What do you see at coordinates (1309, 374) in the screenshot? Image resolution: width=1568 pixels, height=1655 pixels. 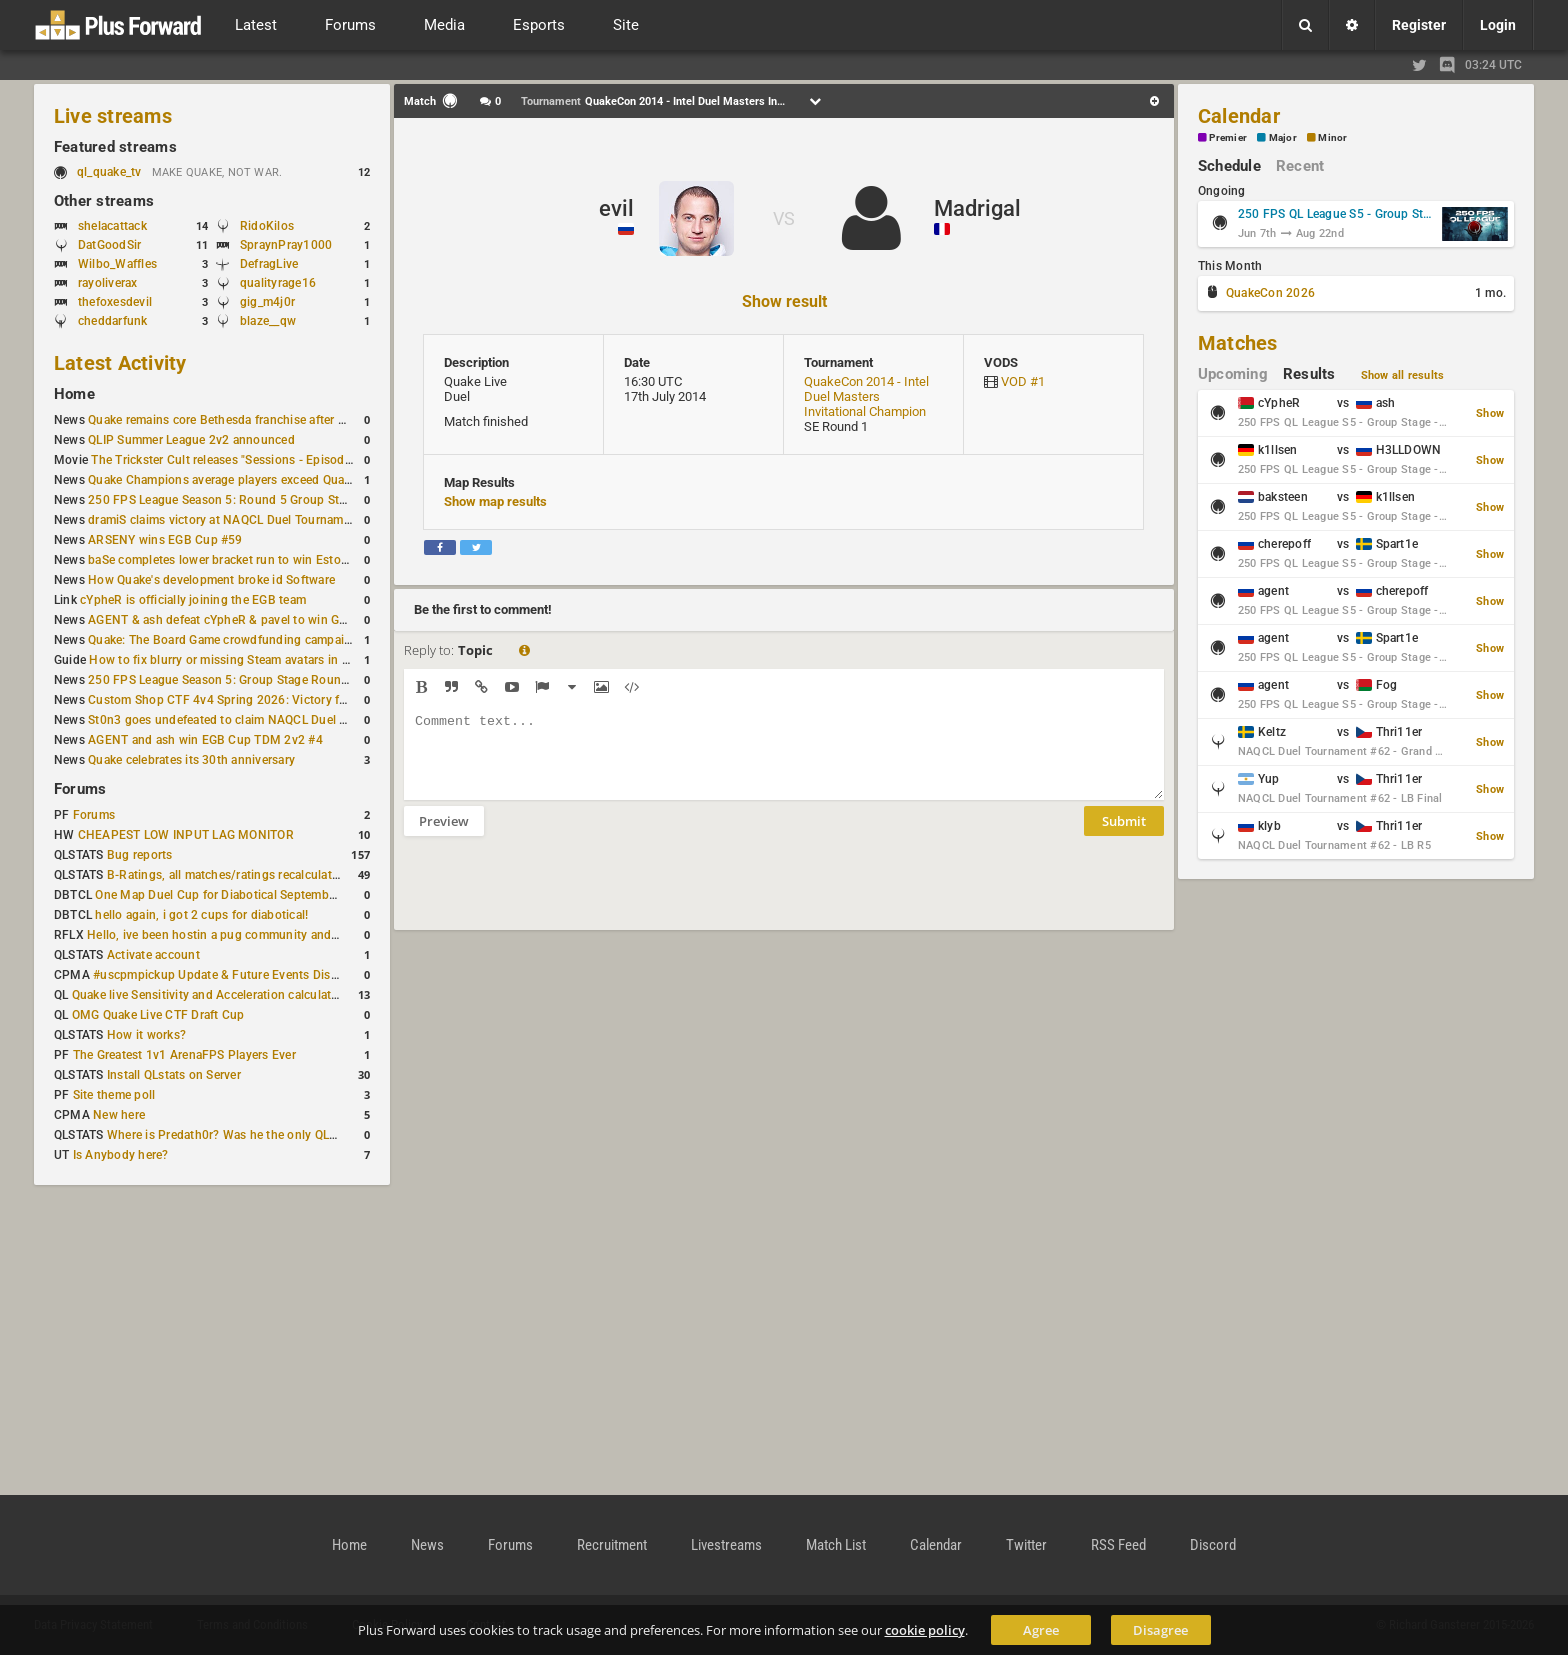 I see `Results` at bounding box center [1309, 374].